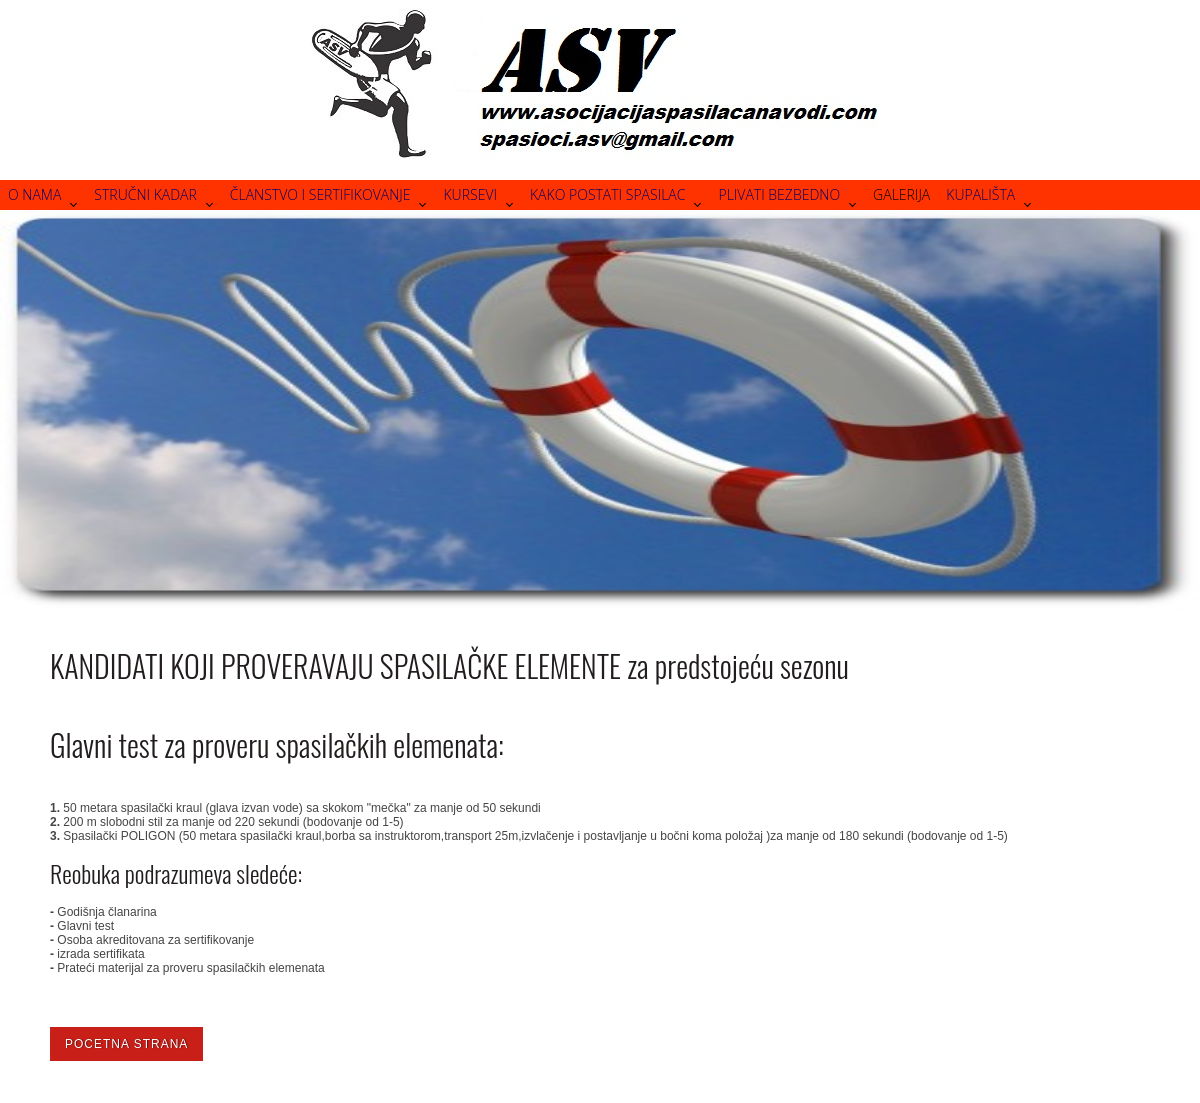 The width and height of the screenshot is (1200, 1103). I want to click on Stručni kadar, so click(145, 194).